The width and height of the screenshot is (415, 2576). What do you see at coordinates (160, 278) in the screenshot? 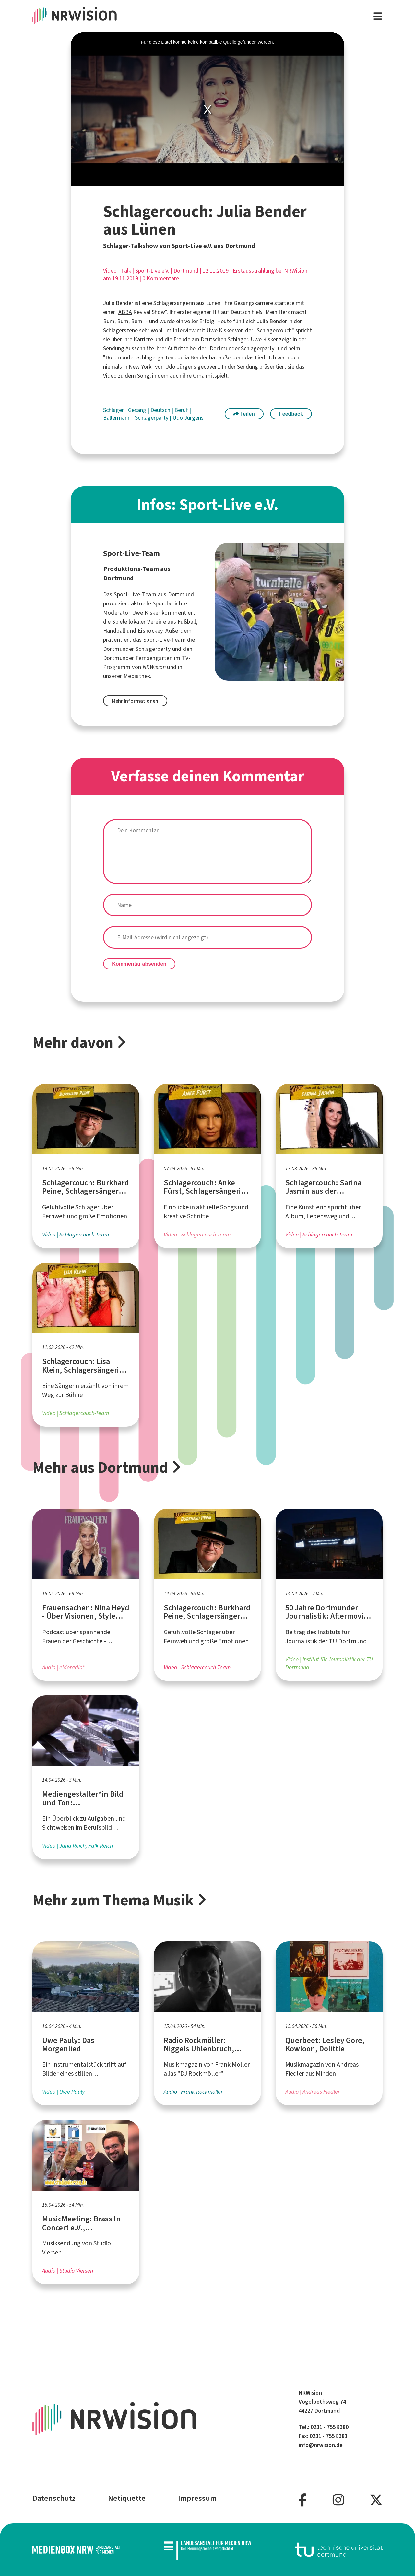
I see `0 Kommentare` at bounding box center [160, 278].